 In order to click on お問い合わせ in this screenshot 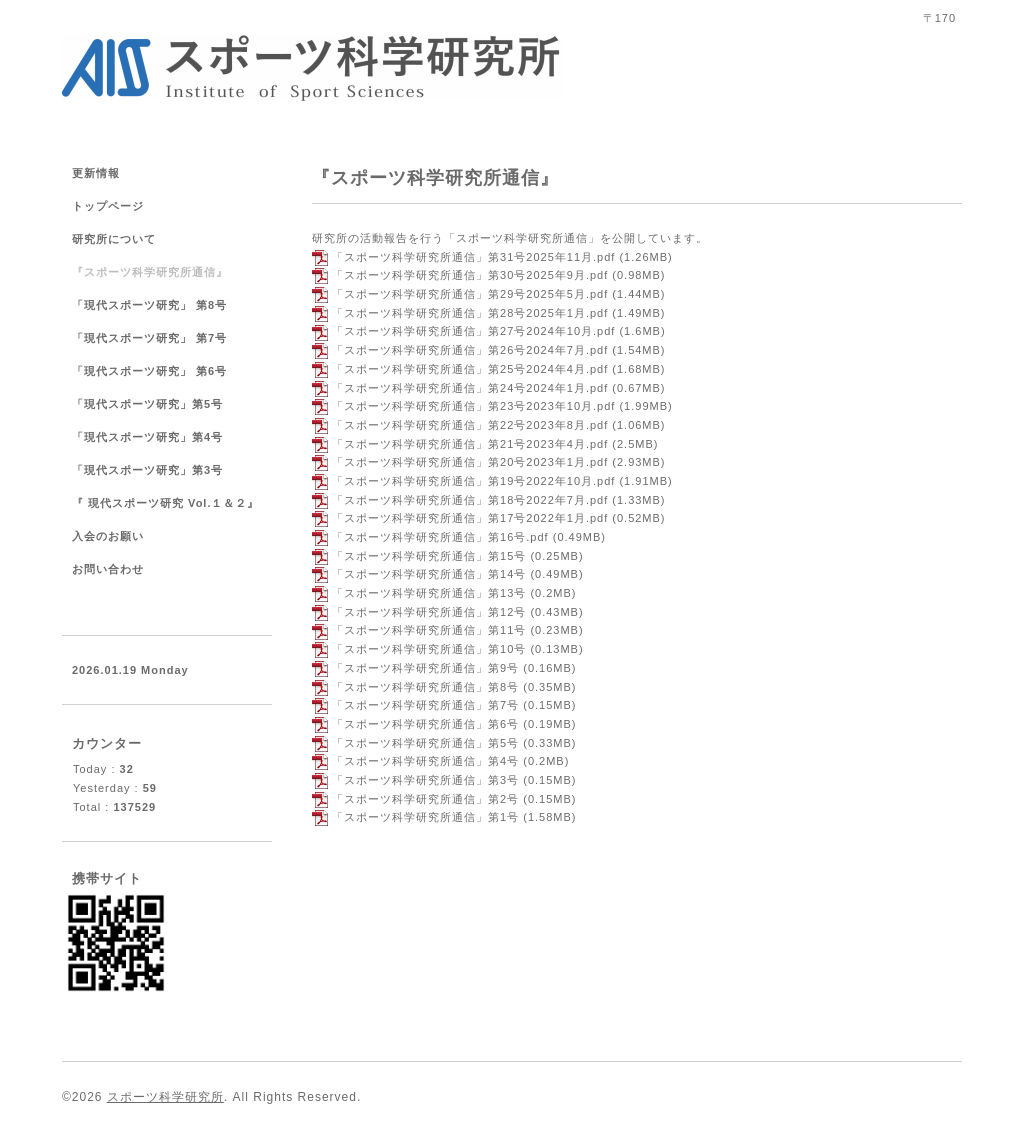, I will do `click(108, 569)`.